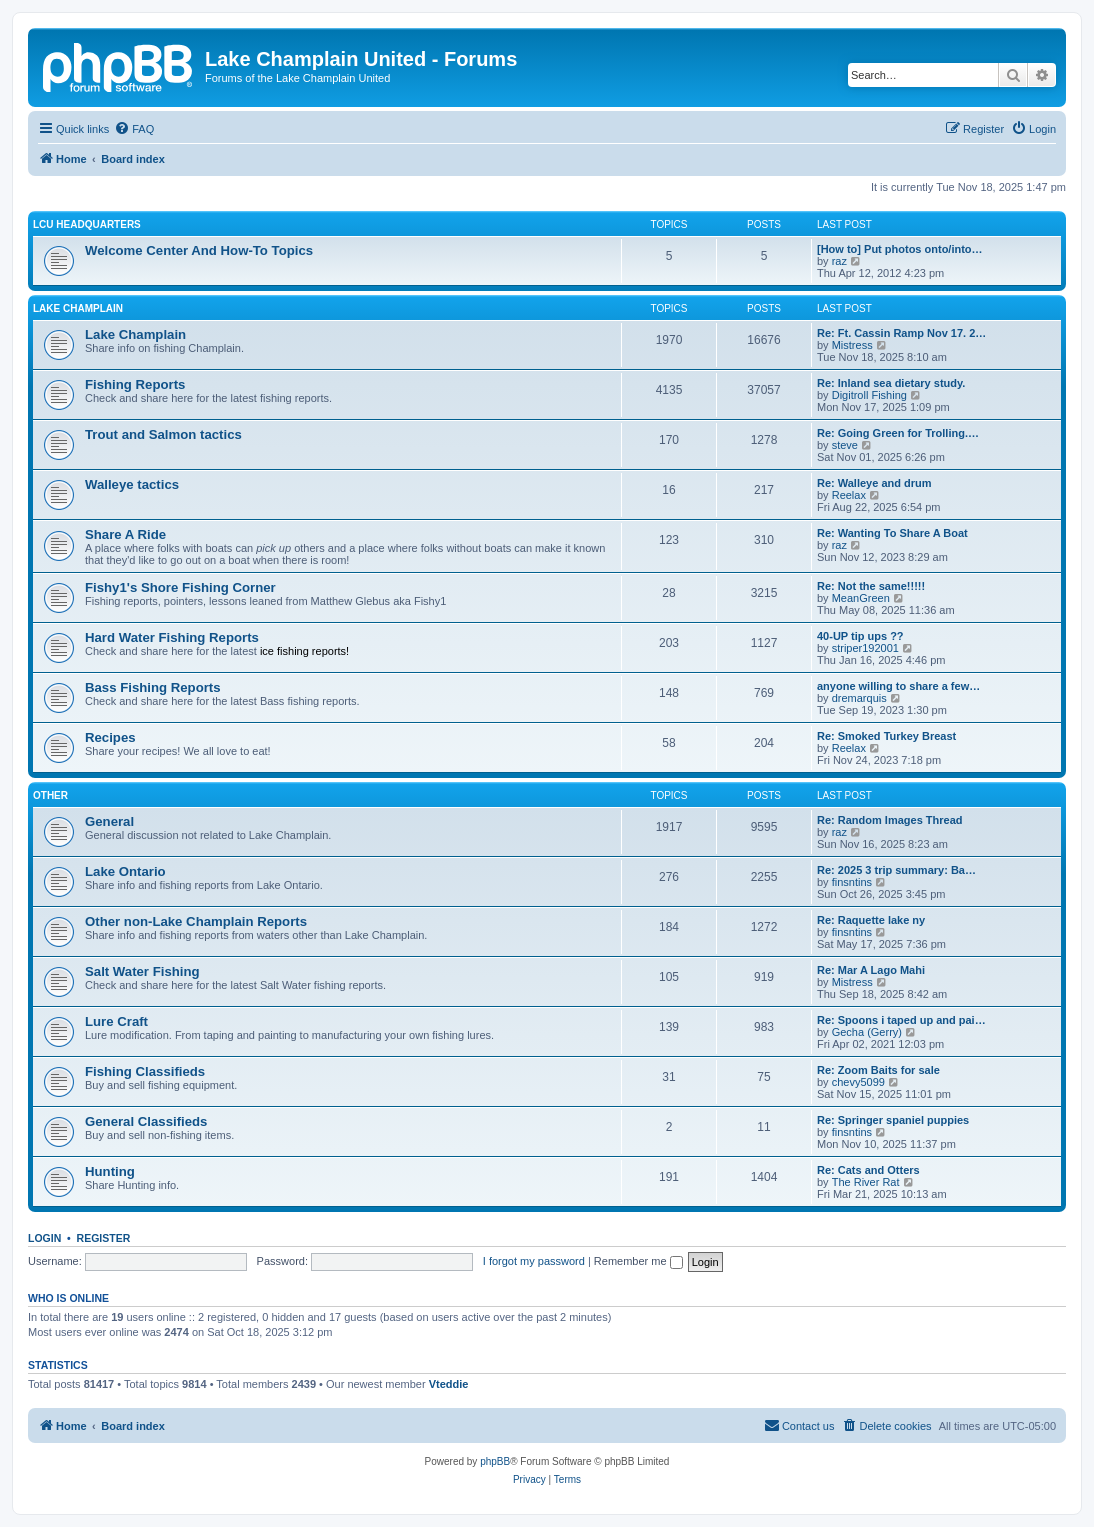 This screenshot has width=1094, height=1527. What do you see at coordinates (87, 224) in the screenshot?
I see `LCU Headquarters` at bounding box center [87, 224].